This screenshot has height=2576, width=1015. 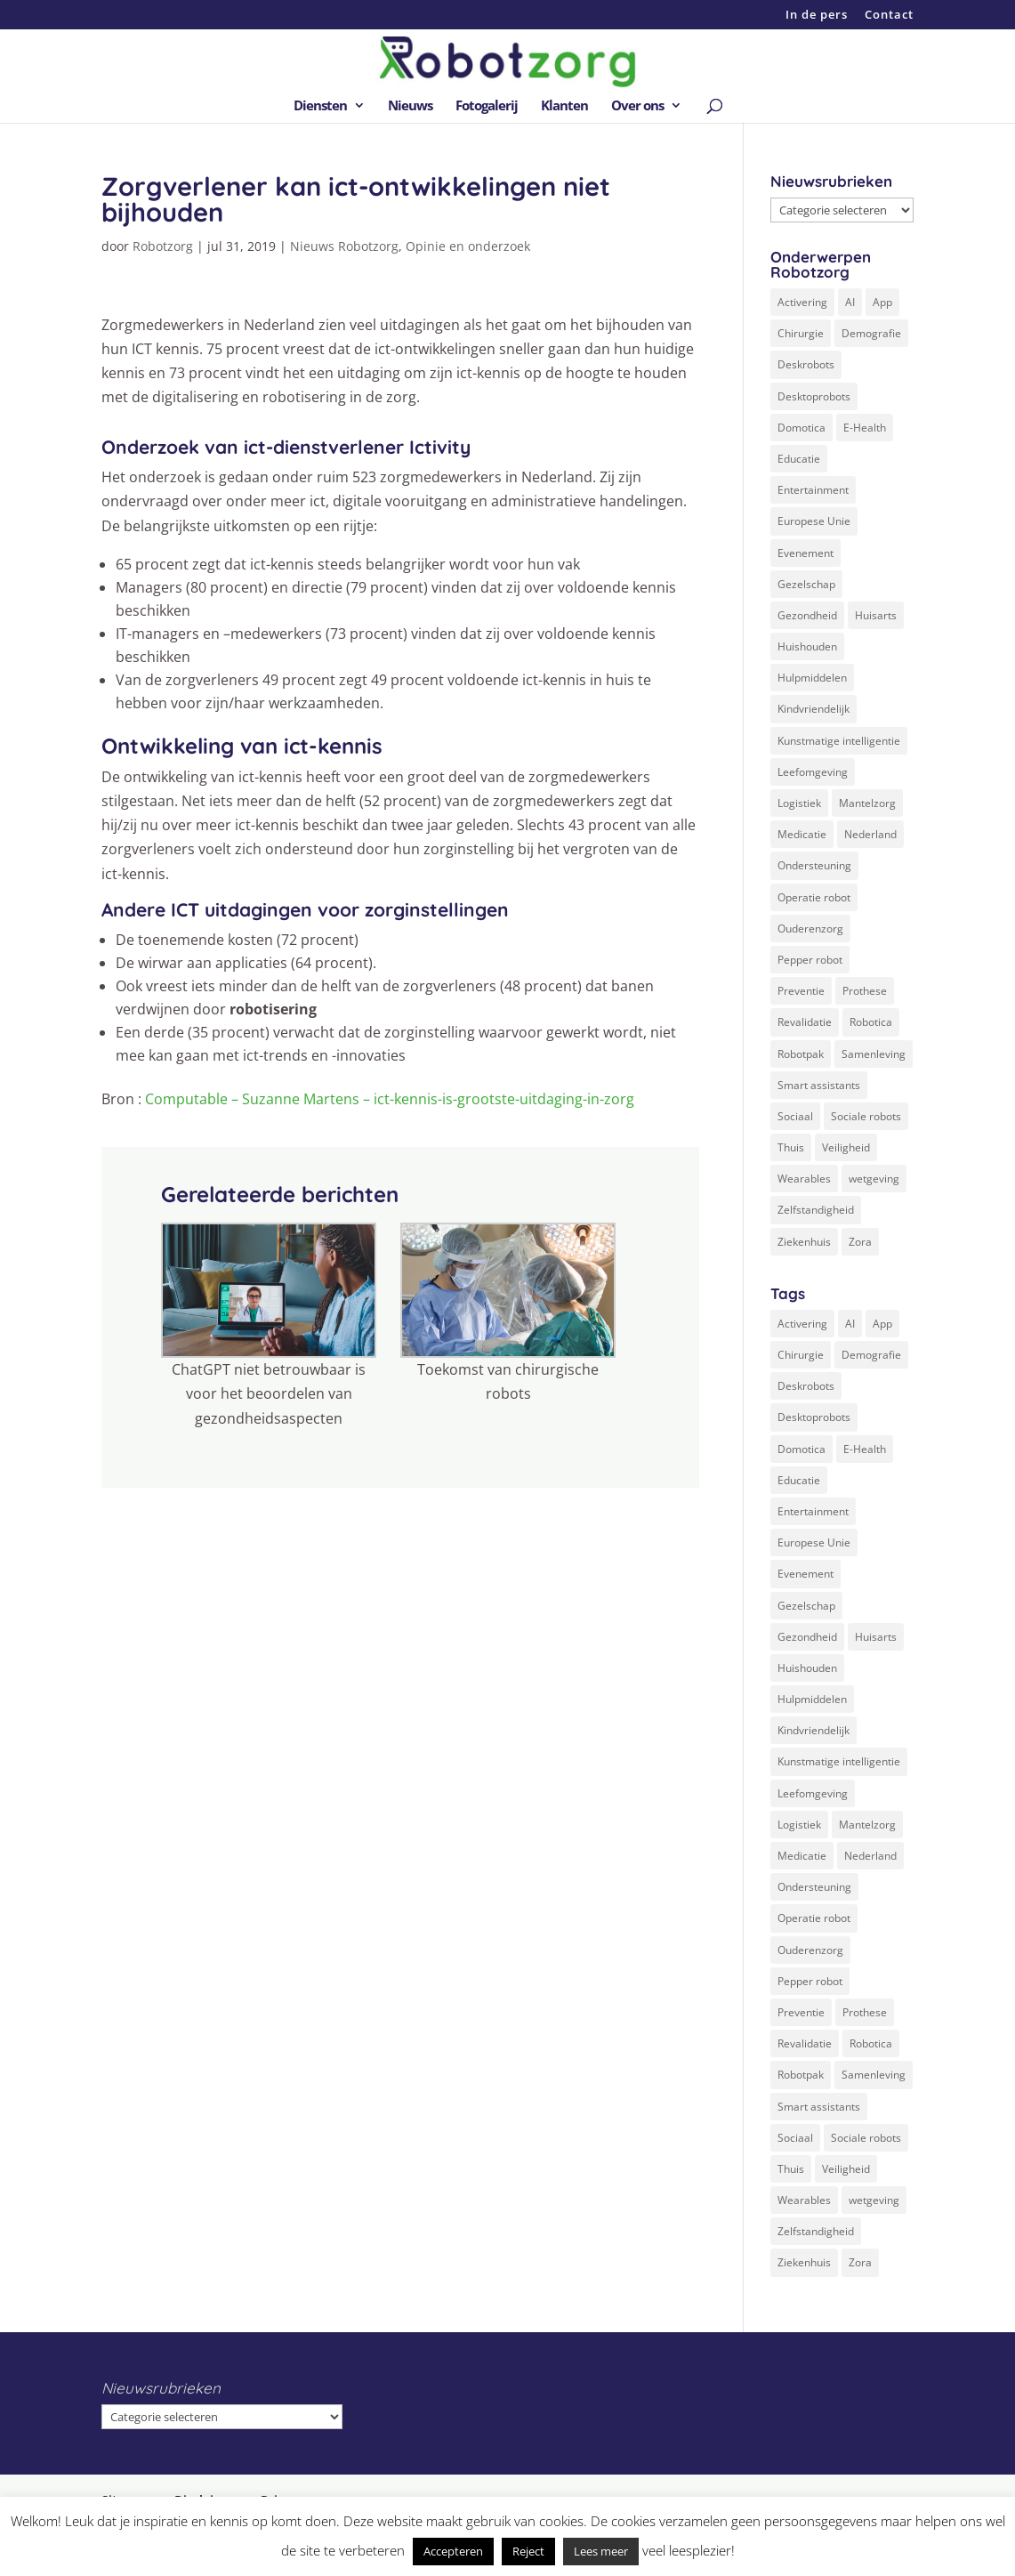 I want to click on Robotpak [Robotpak (4 items)], so click(x=800, y=1054).